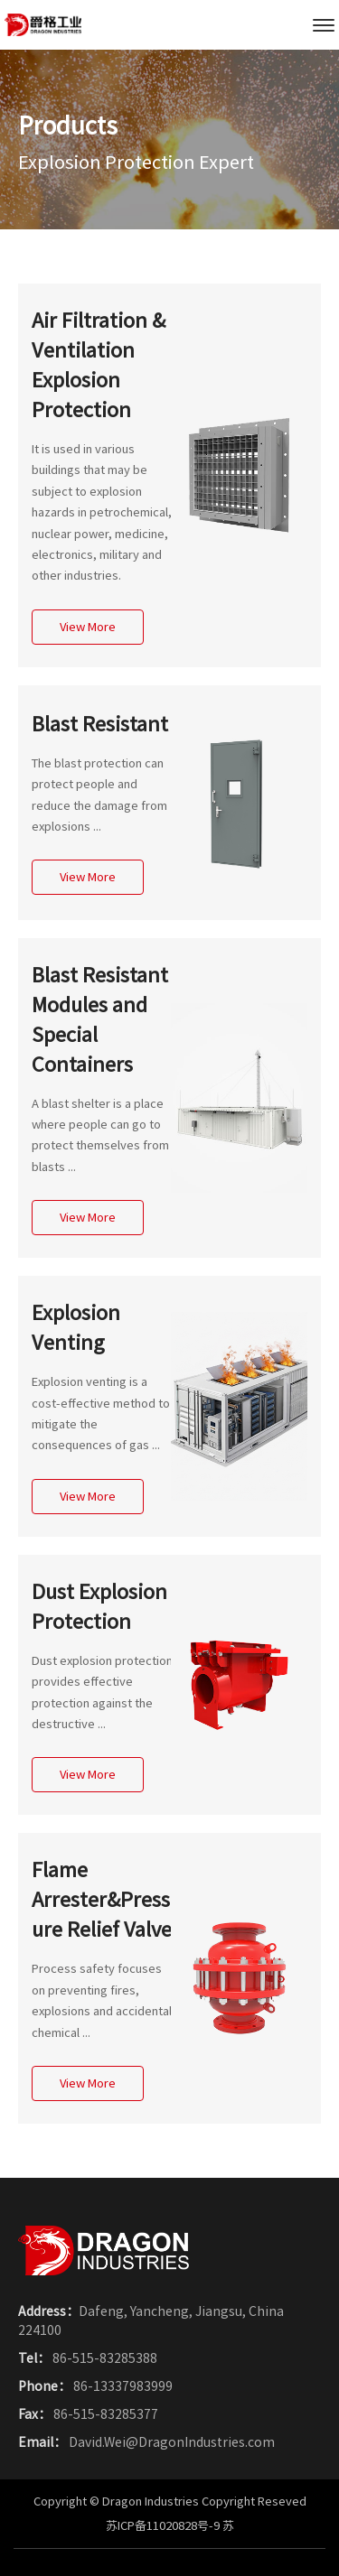  What do you see at coordinates (170, 2526) in the screenshot?
I see `苏ICP备11020828号-9 苏` at bounding box center [170, 2526].